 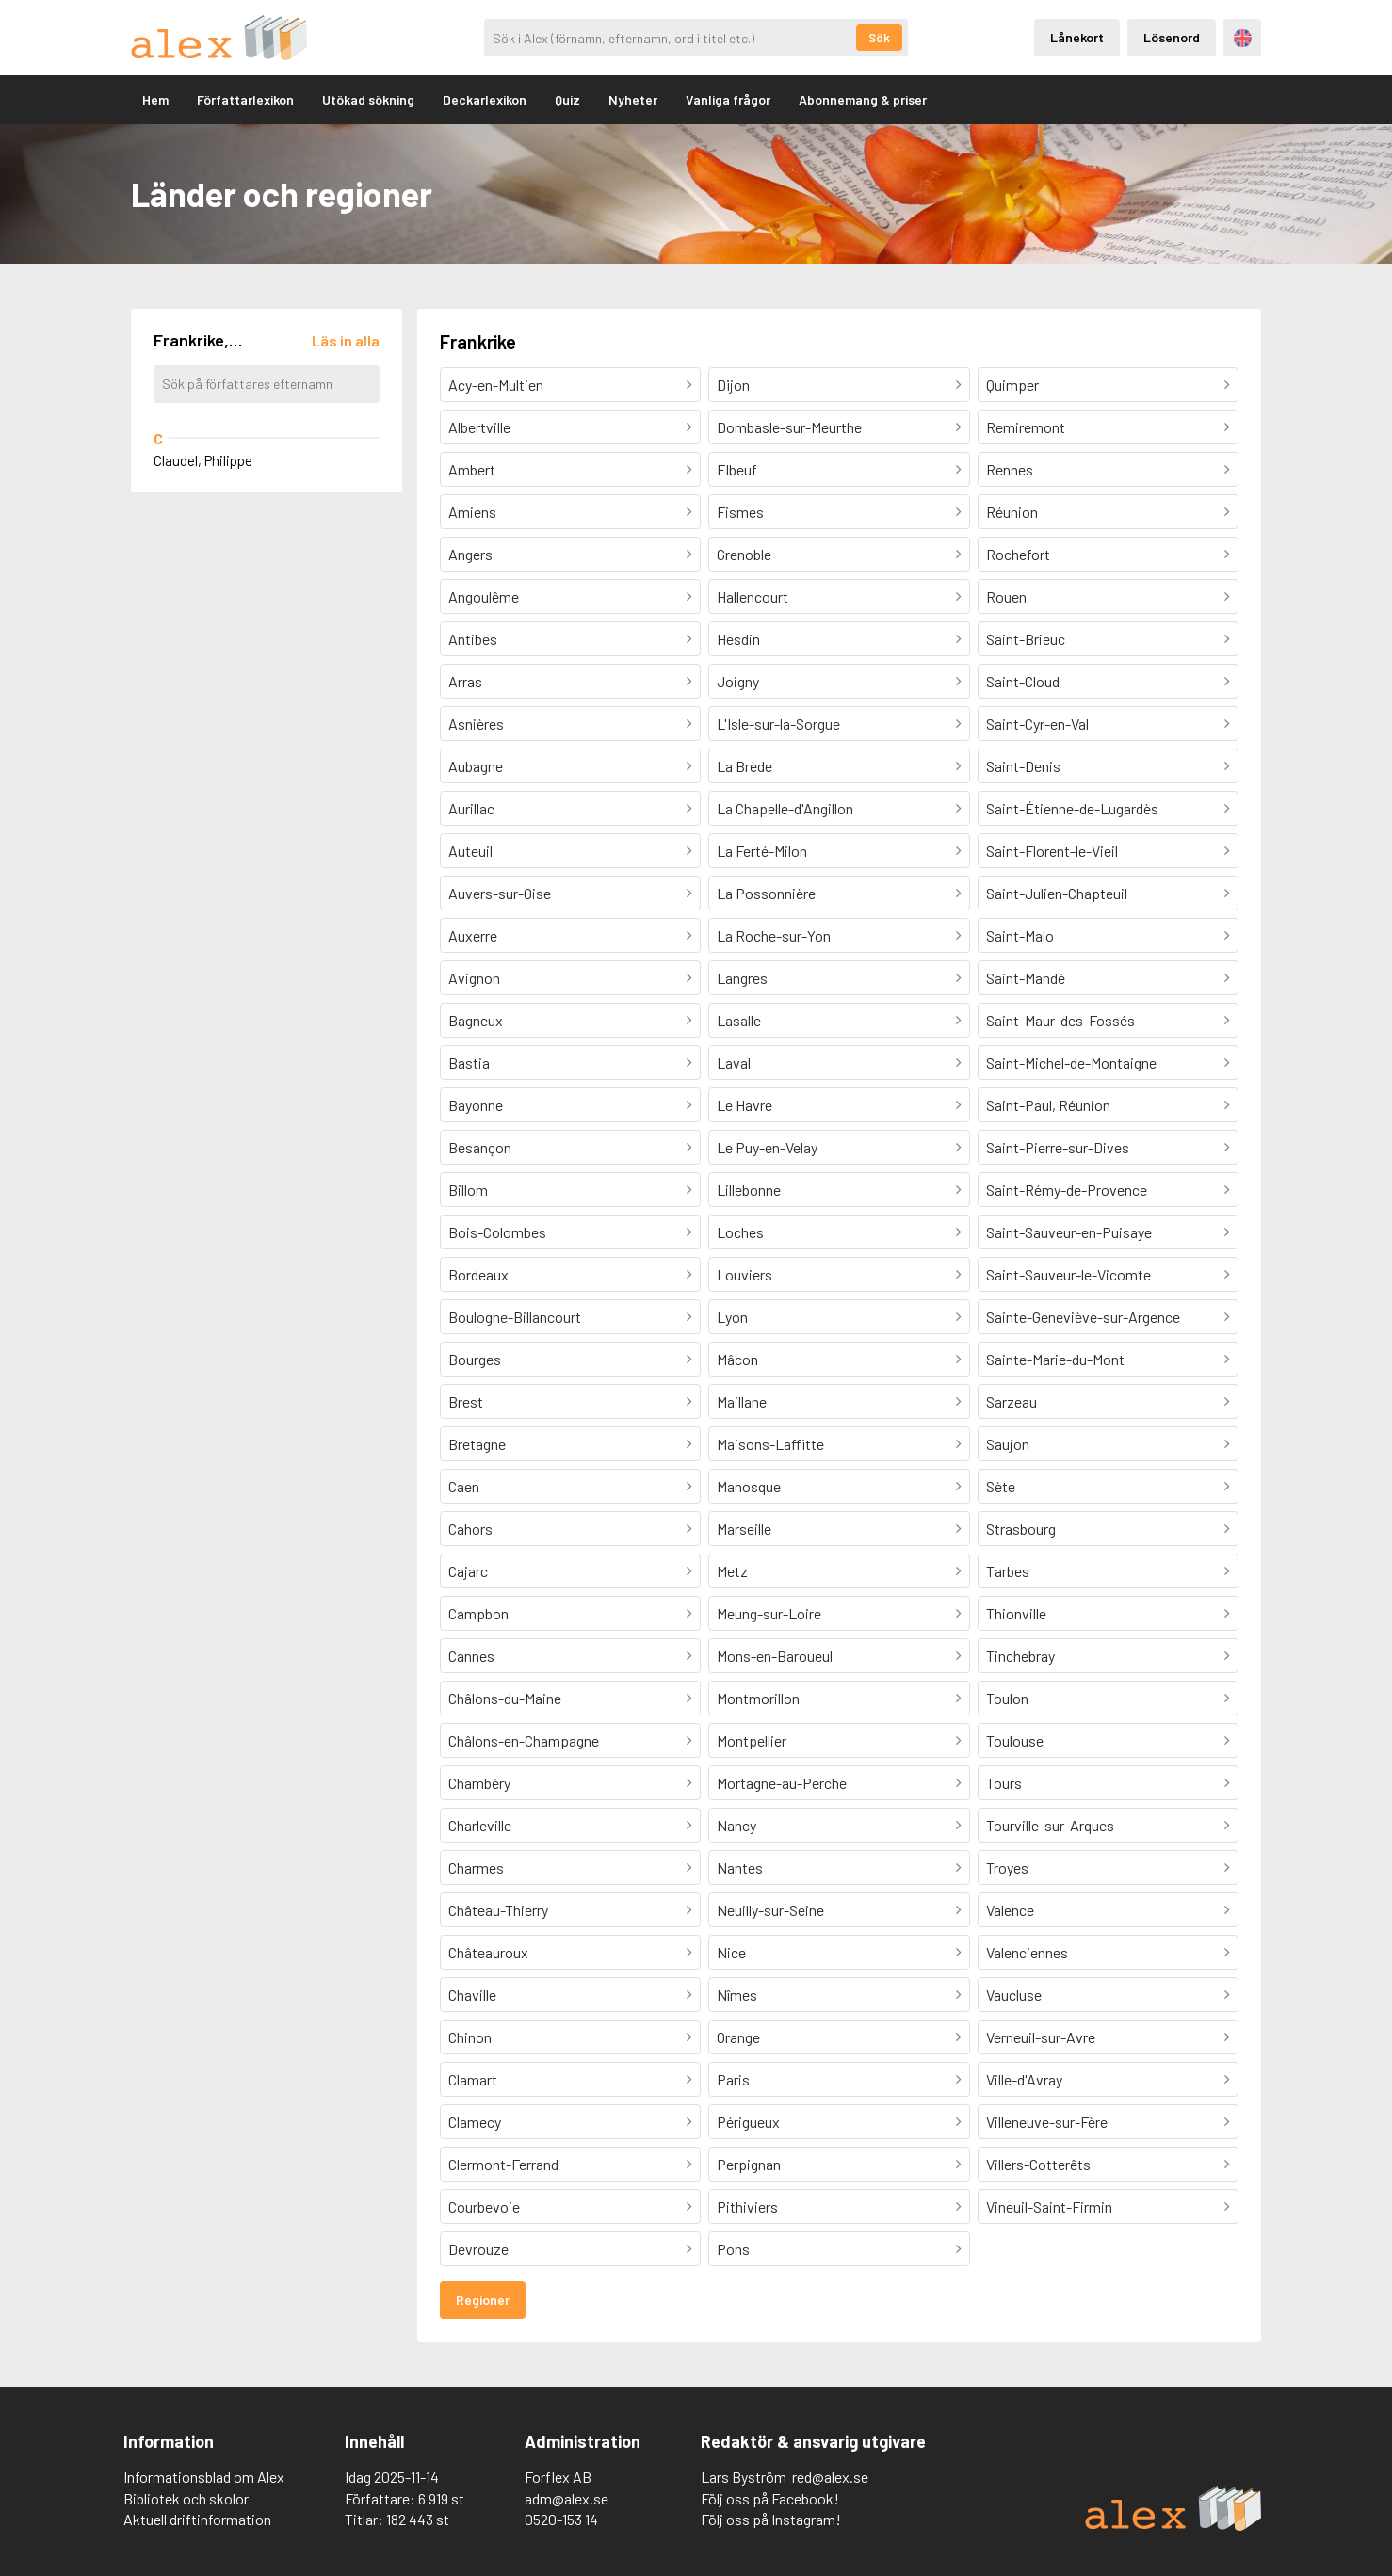 What do you see at coordinates (1049, 2206) in the screenshot?
I see `Vineuil-Saint-Firmin` at bounding box center [1049, 2206].